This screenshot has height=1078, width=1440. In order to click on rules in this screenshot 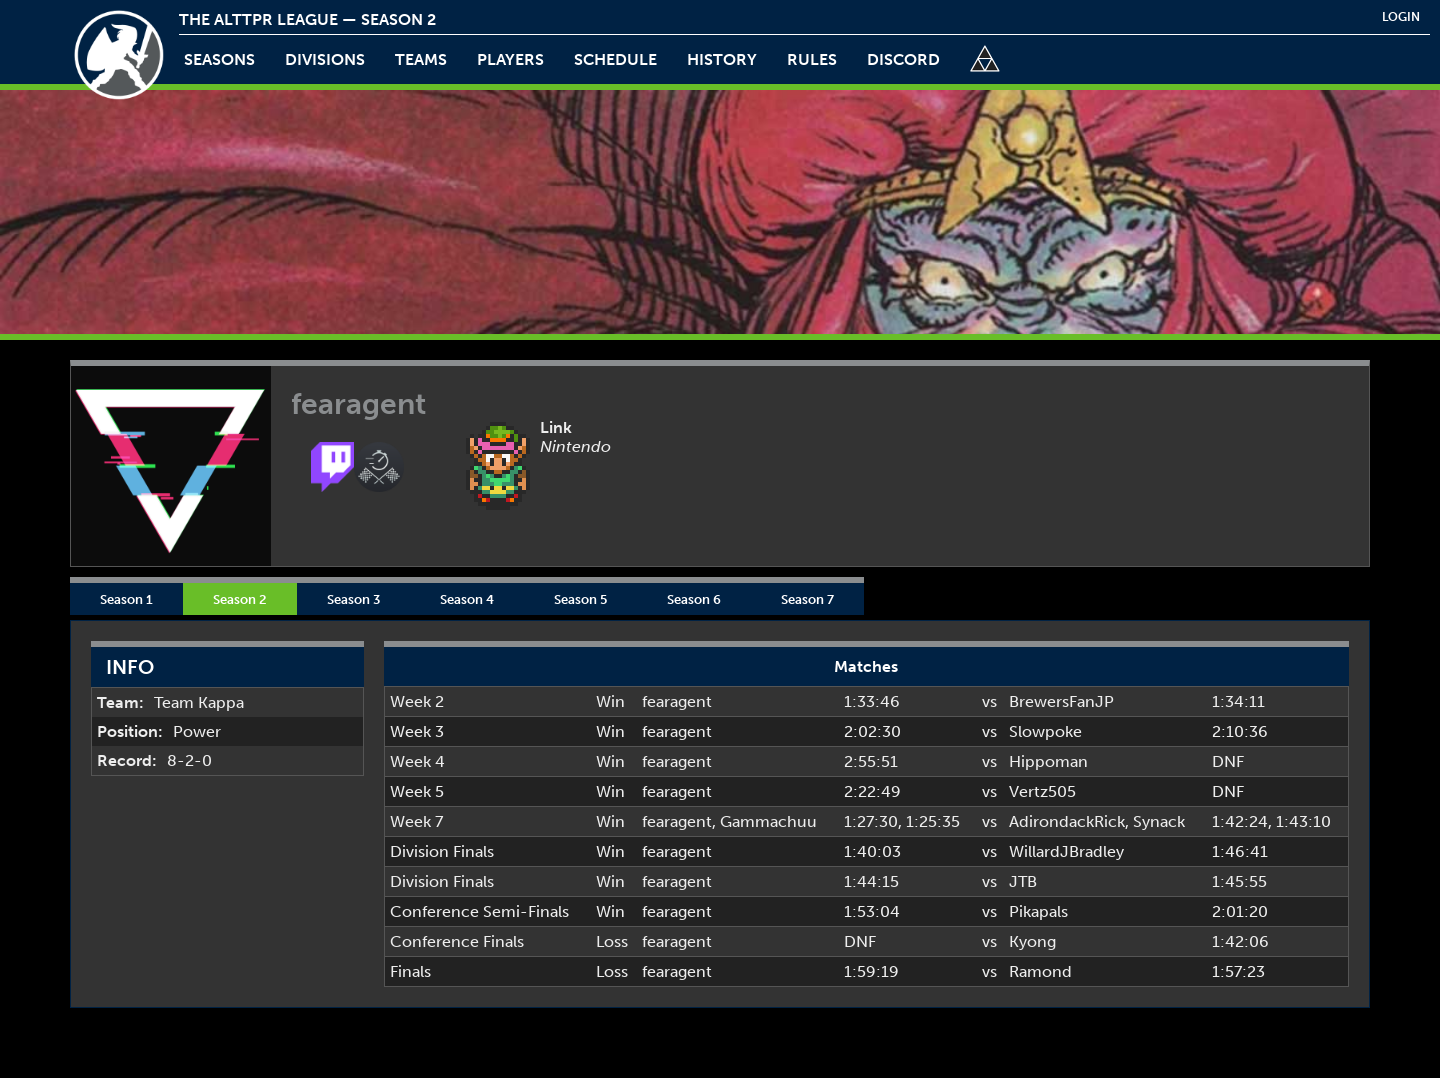, I will do `click(812, 59)`.